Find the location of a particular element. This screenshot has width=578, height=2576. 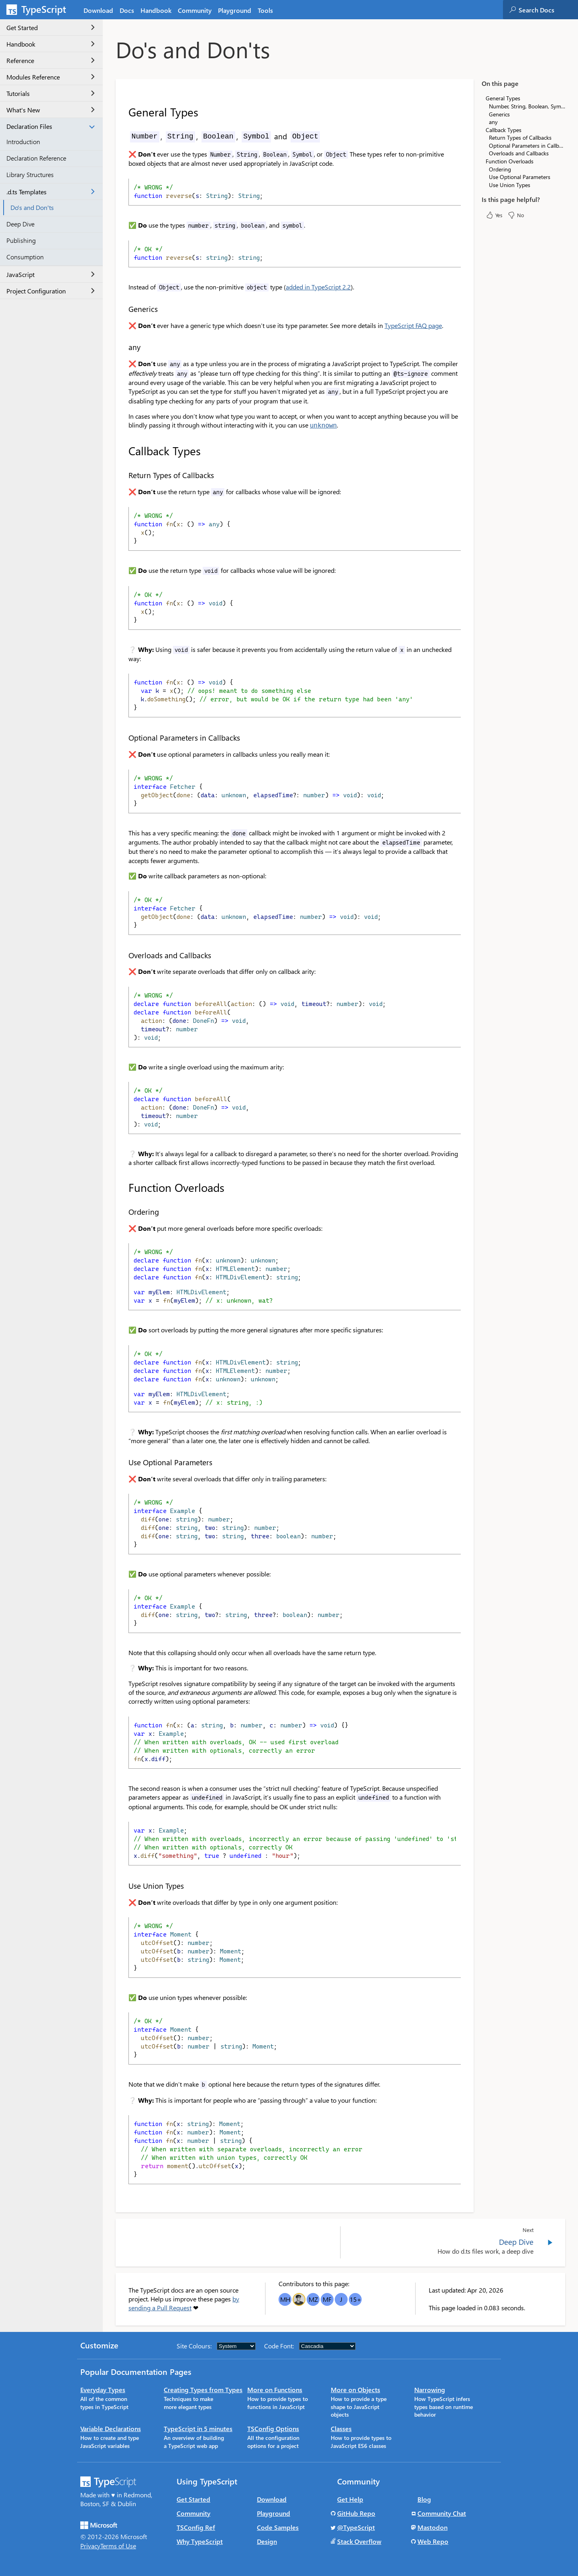

[return types of callbacks permalink] is located at coordinates (123, 474).